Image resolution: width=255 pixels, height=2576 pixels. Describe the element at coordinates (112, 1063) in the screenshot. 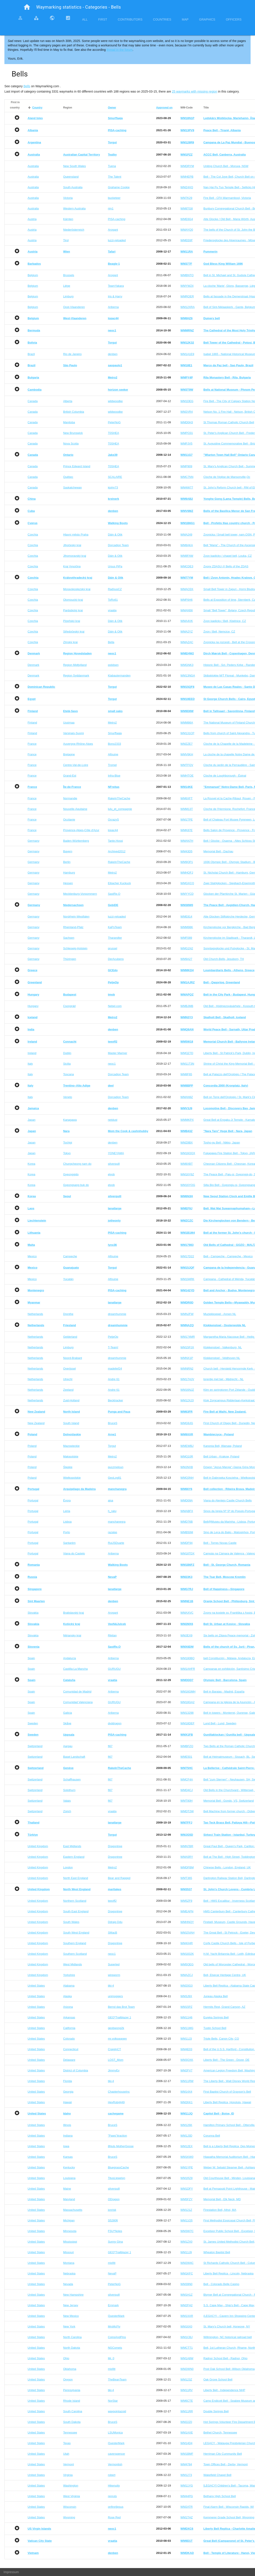

I see `neoc1` at that location.